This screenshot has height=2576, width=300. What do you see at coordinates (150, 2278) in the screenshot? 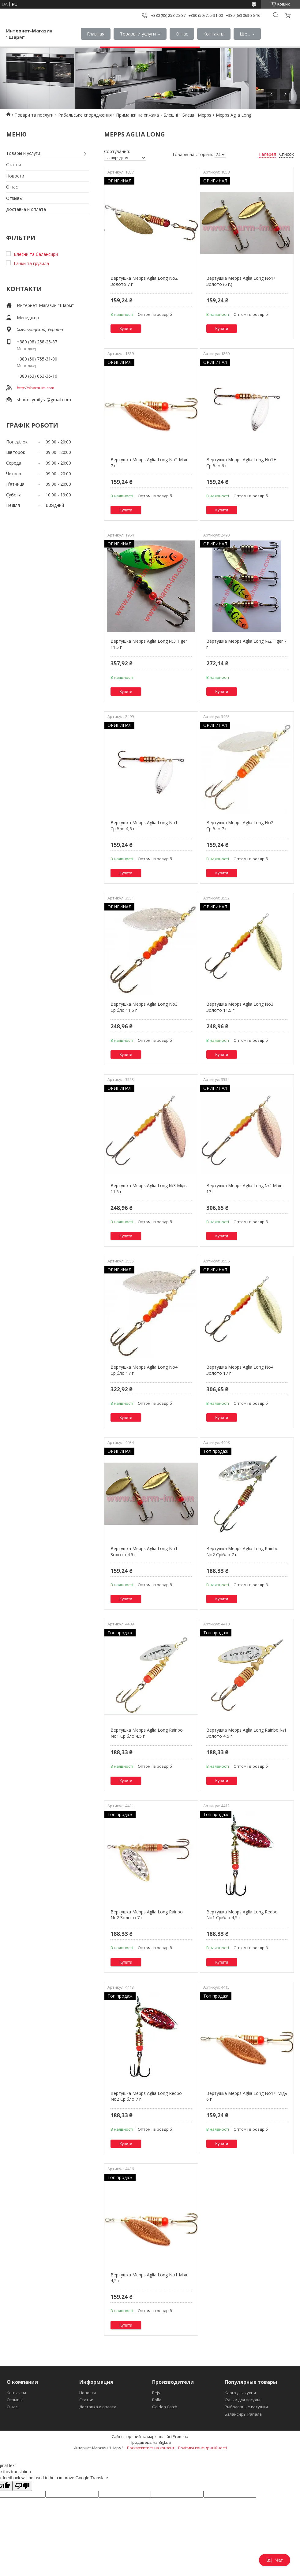
I see `Вертушка Mepps Aglia Long No1 Мідь 4,5 г` at bounding box center [150, 2278].